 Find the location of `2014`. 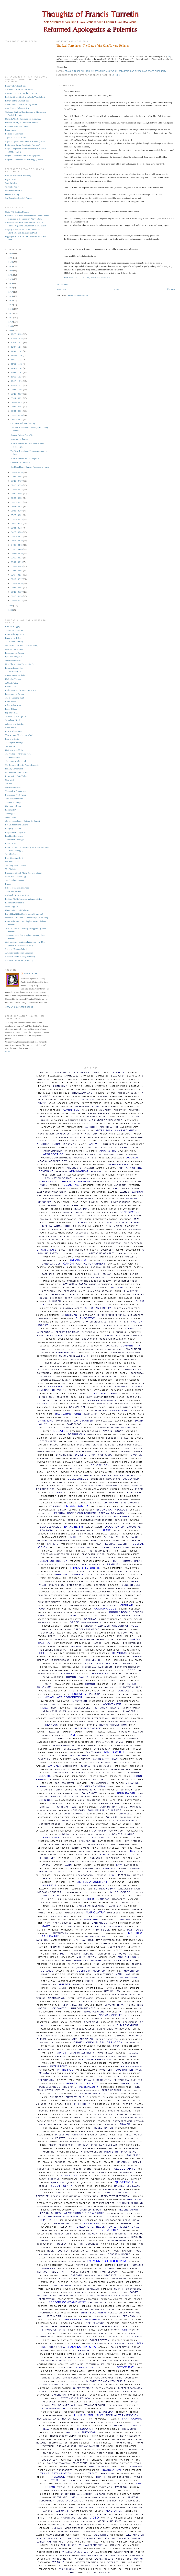

2014 is located at coordinates (11, 304).